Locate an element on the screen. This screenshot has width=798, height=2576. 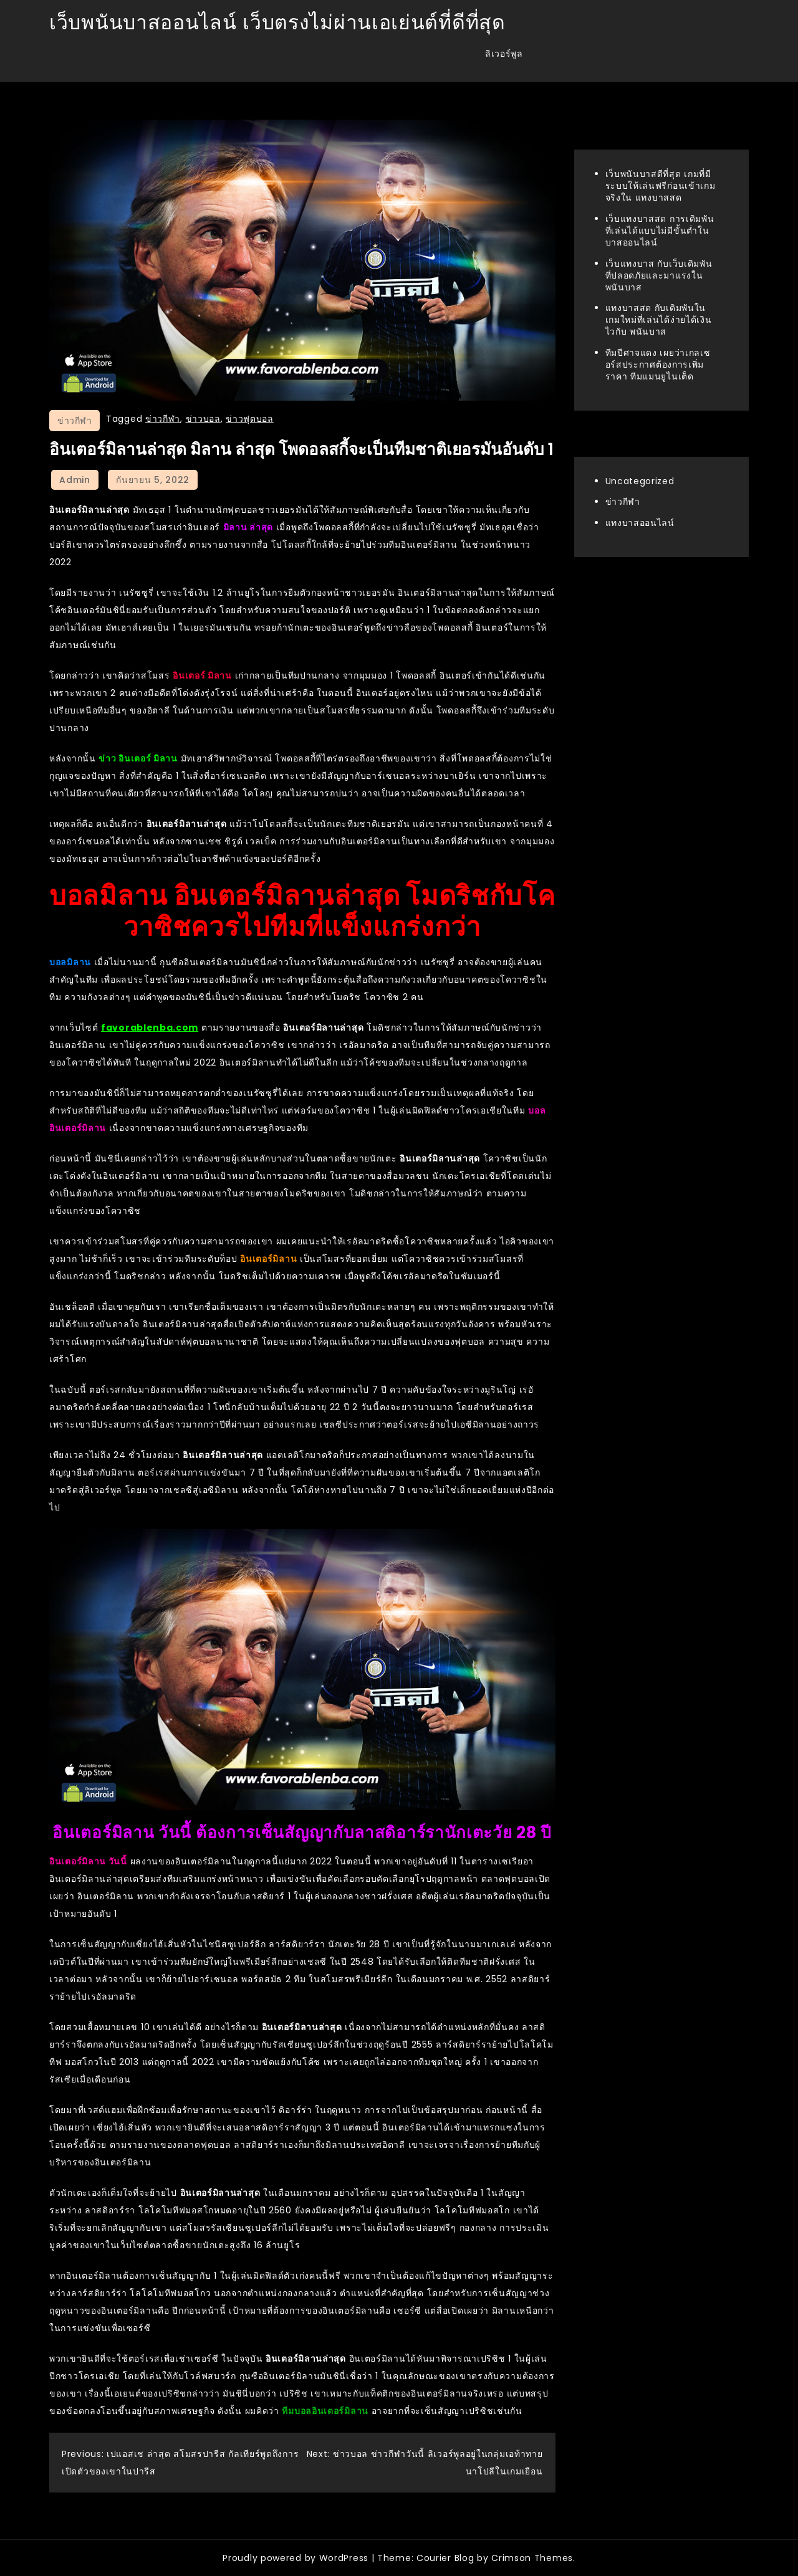
ข่าวบอล is located at coordinates (203, 419).